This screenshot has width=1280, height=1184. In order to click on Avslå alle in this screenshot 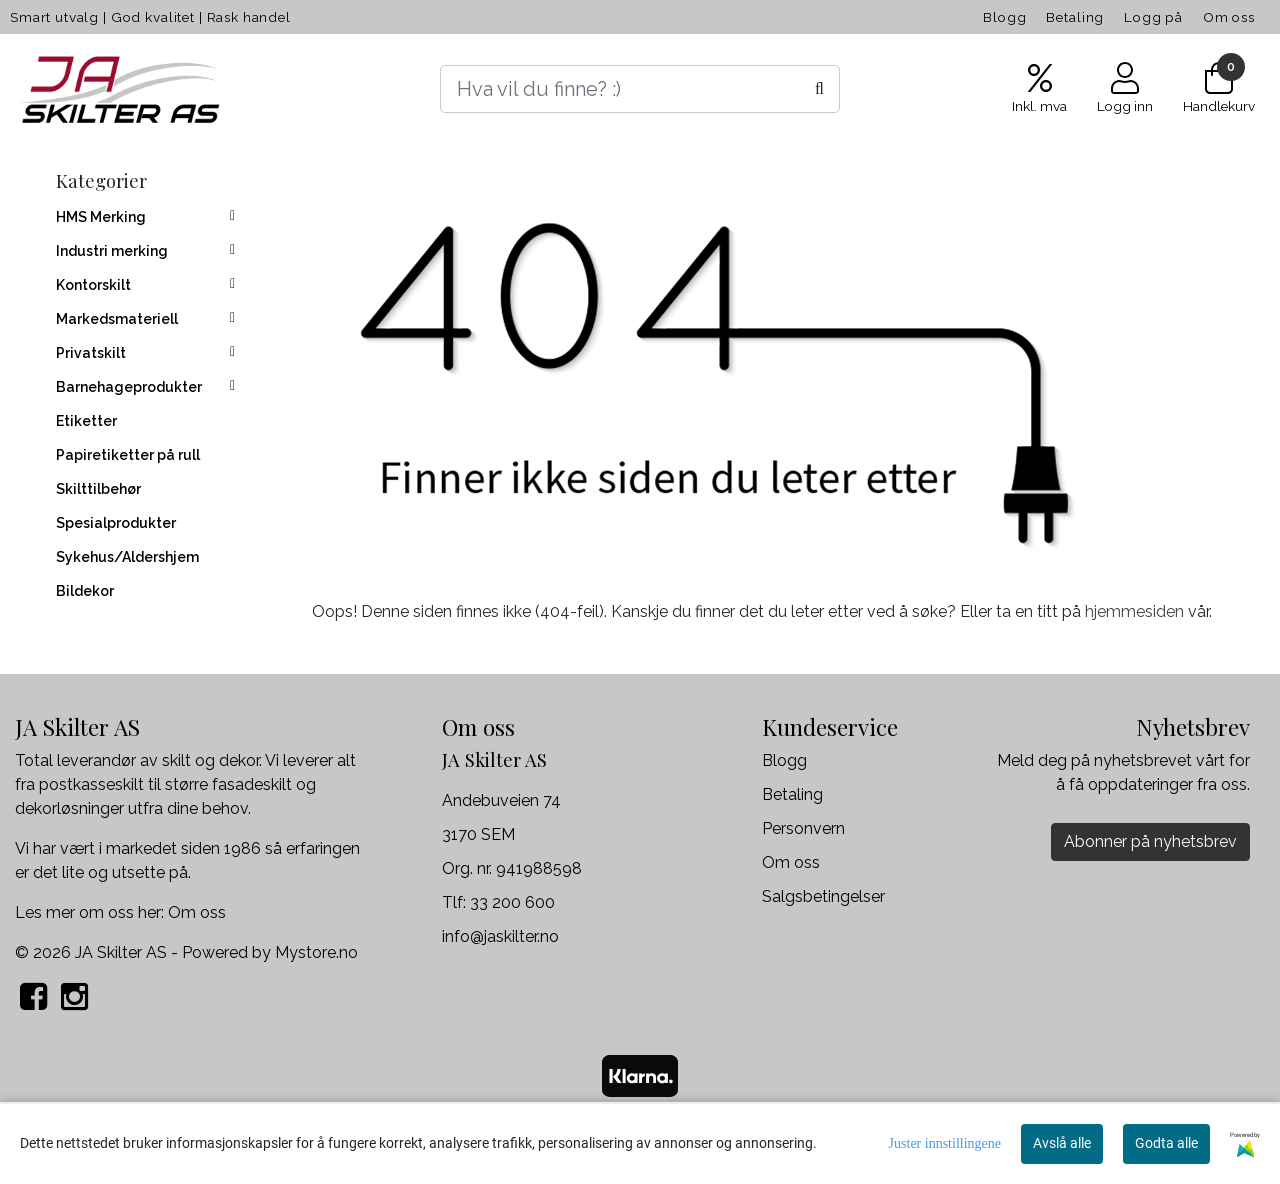, I will do `click(1062, 1143)`.